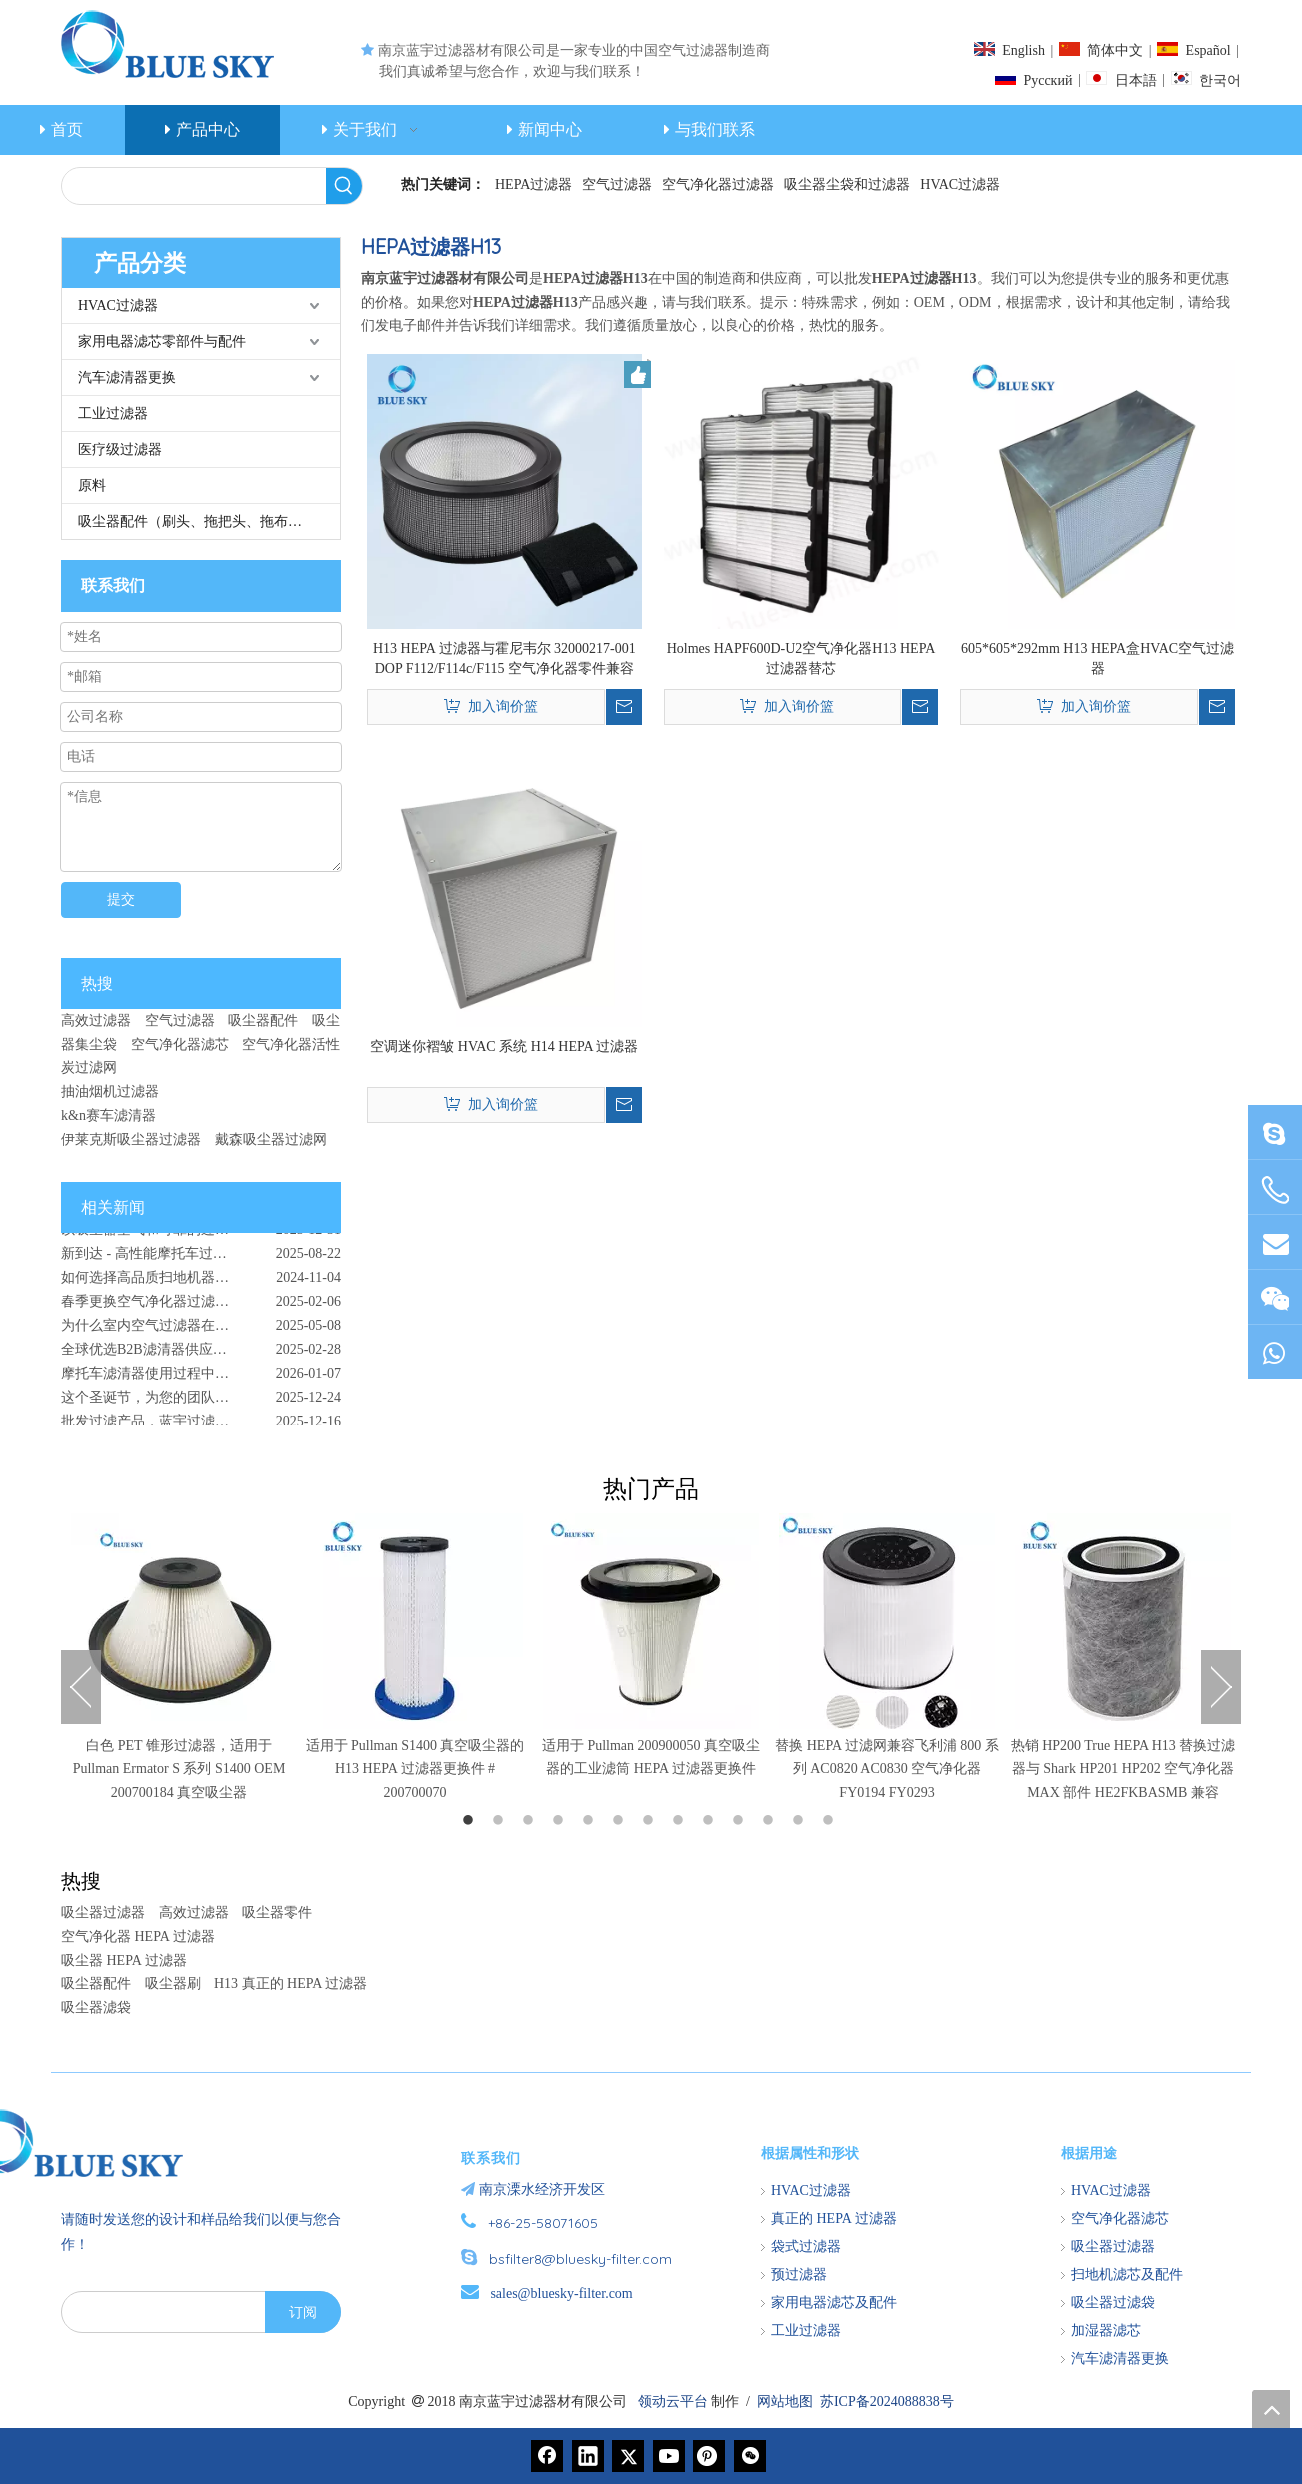 The height and width of the screenshot is (2484, 1302). What do you see at coordinates (173, 1307) in the screenshot?
I see `春季更换空气净化器过滤器的重要性` at bounding box center [173, 1307].